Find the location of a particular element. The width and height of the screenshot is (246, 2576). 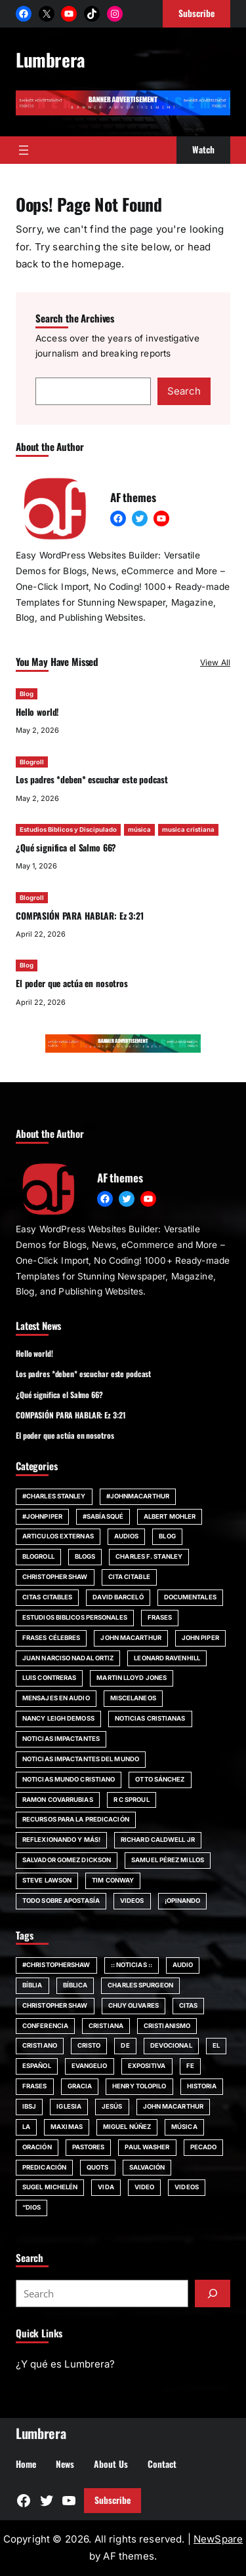

Conferencia [Conferencia (161 items)] is located at coordinates (45, 2025).